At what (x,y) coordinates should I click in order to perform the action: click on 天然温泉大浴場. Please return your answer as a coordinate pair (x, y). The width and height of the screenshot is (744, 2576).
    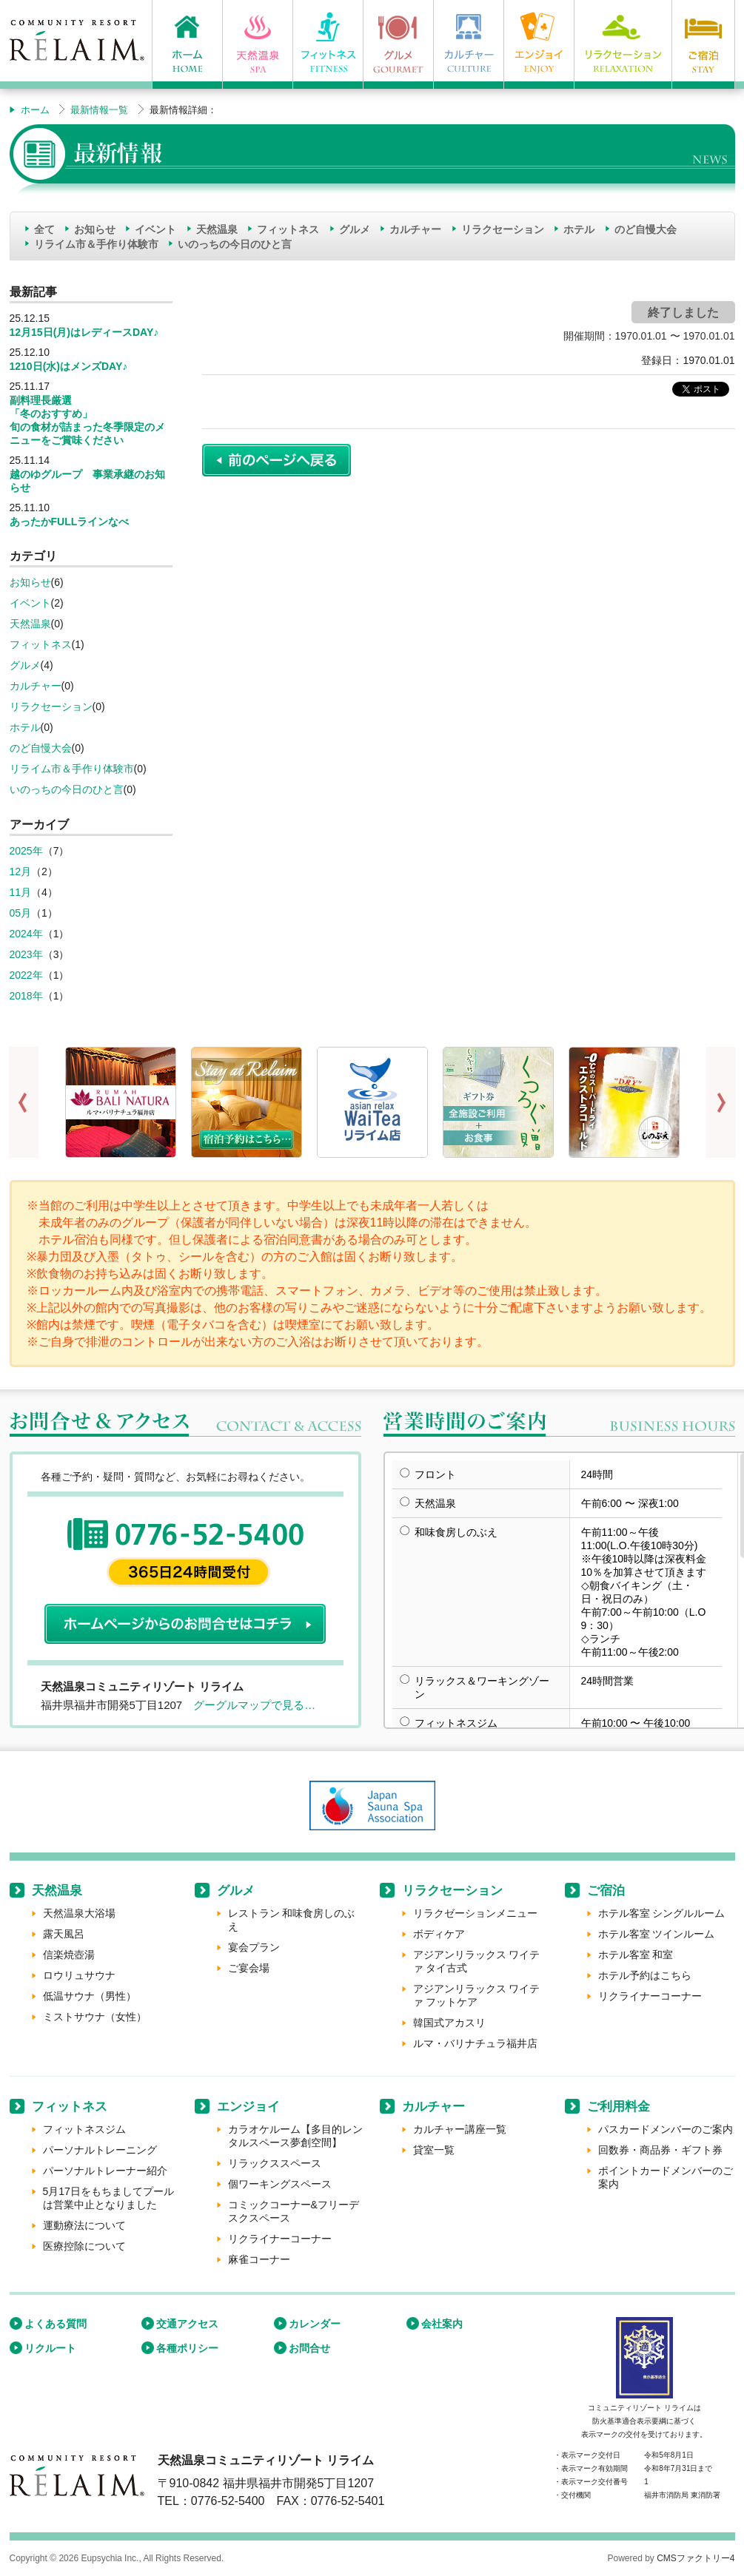
    Looking at the image, I should click on (79, 1913).